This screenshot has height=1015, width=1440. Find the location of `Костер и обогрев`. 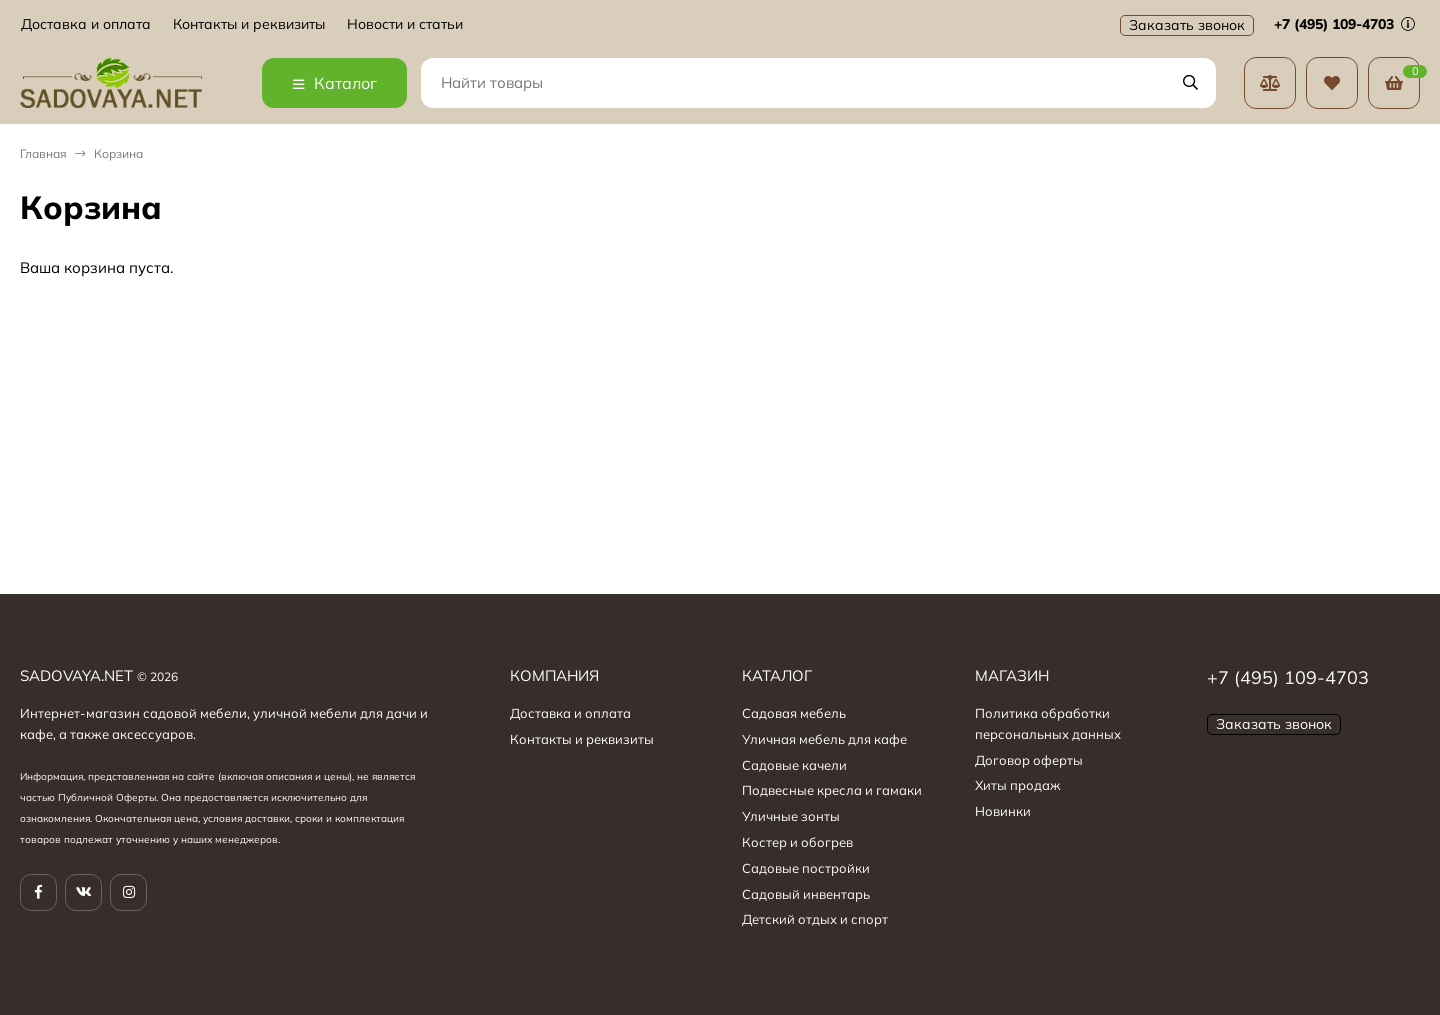

Костер и обогрев is located at coordinates (797, 842).